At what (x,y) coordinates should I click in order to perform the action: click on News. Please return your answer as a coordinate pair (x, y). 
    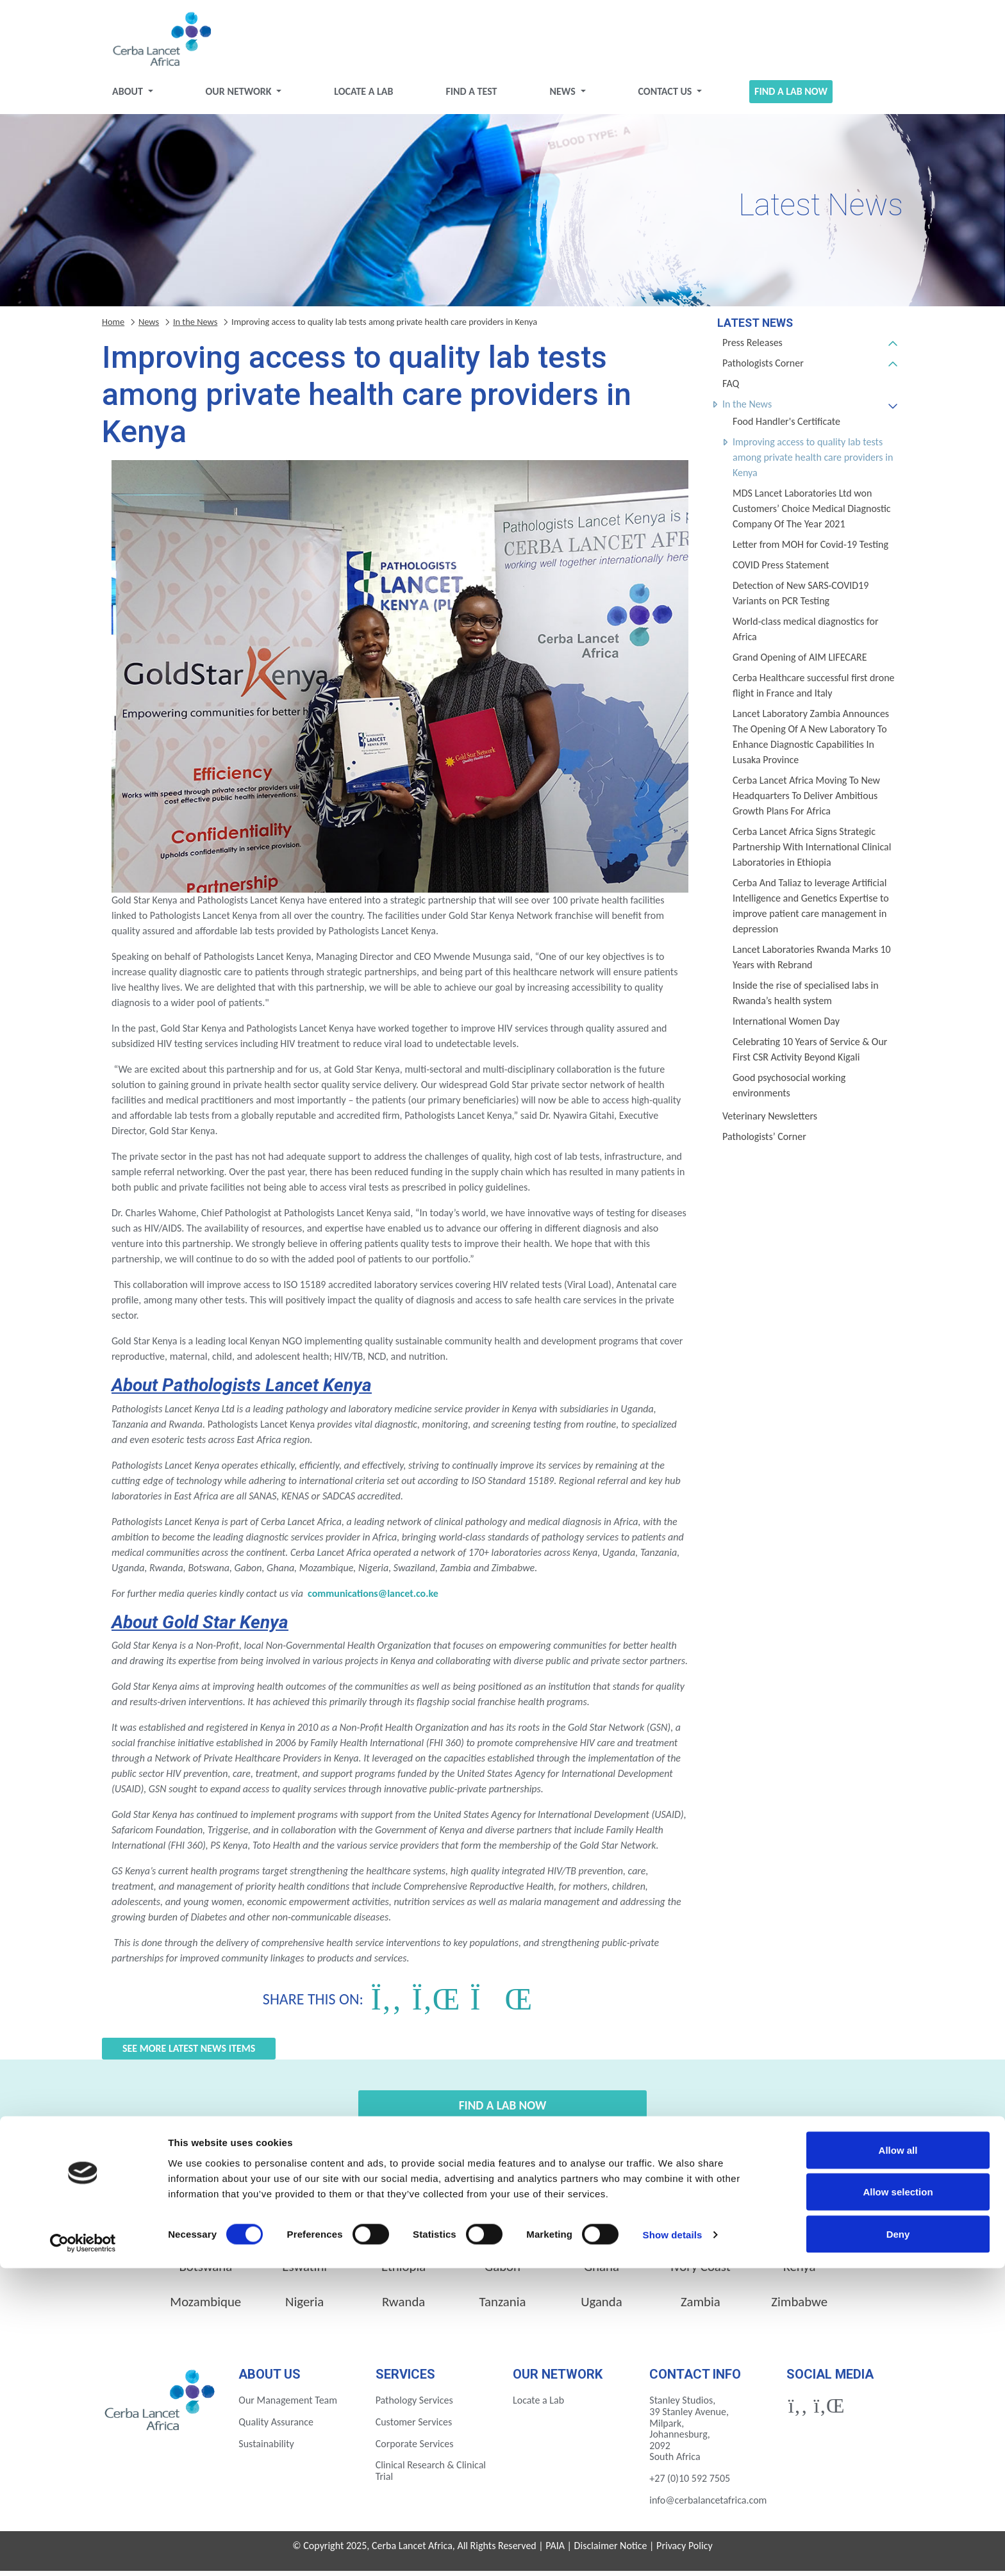
    Looking at the image, I should click on (563, 96).